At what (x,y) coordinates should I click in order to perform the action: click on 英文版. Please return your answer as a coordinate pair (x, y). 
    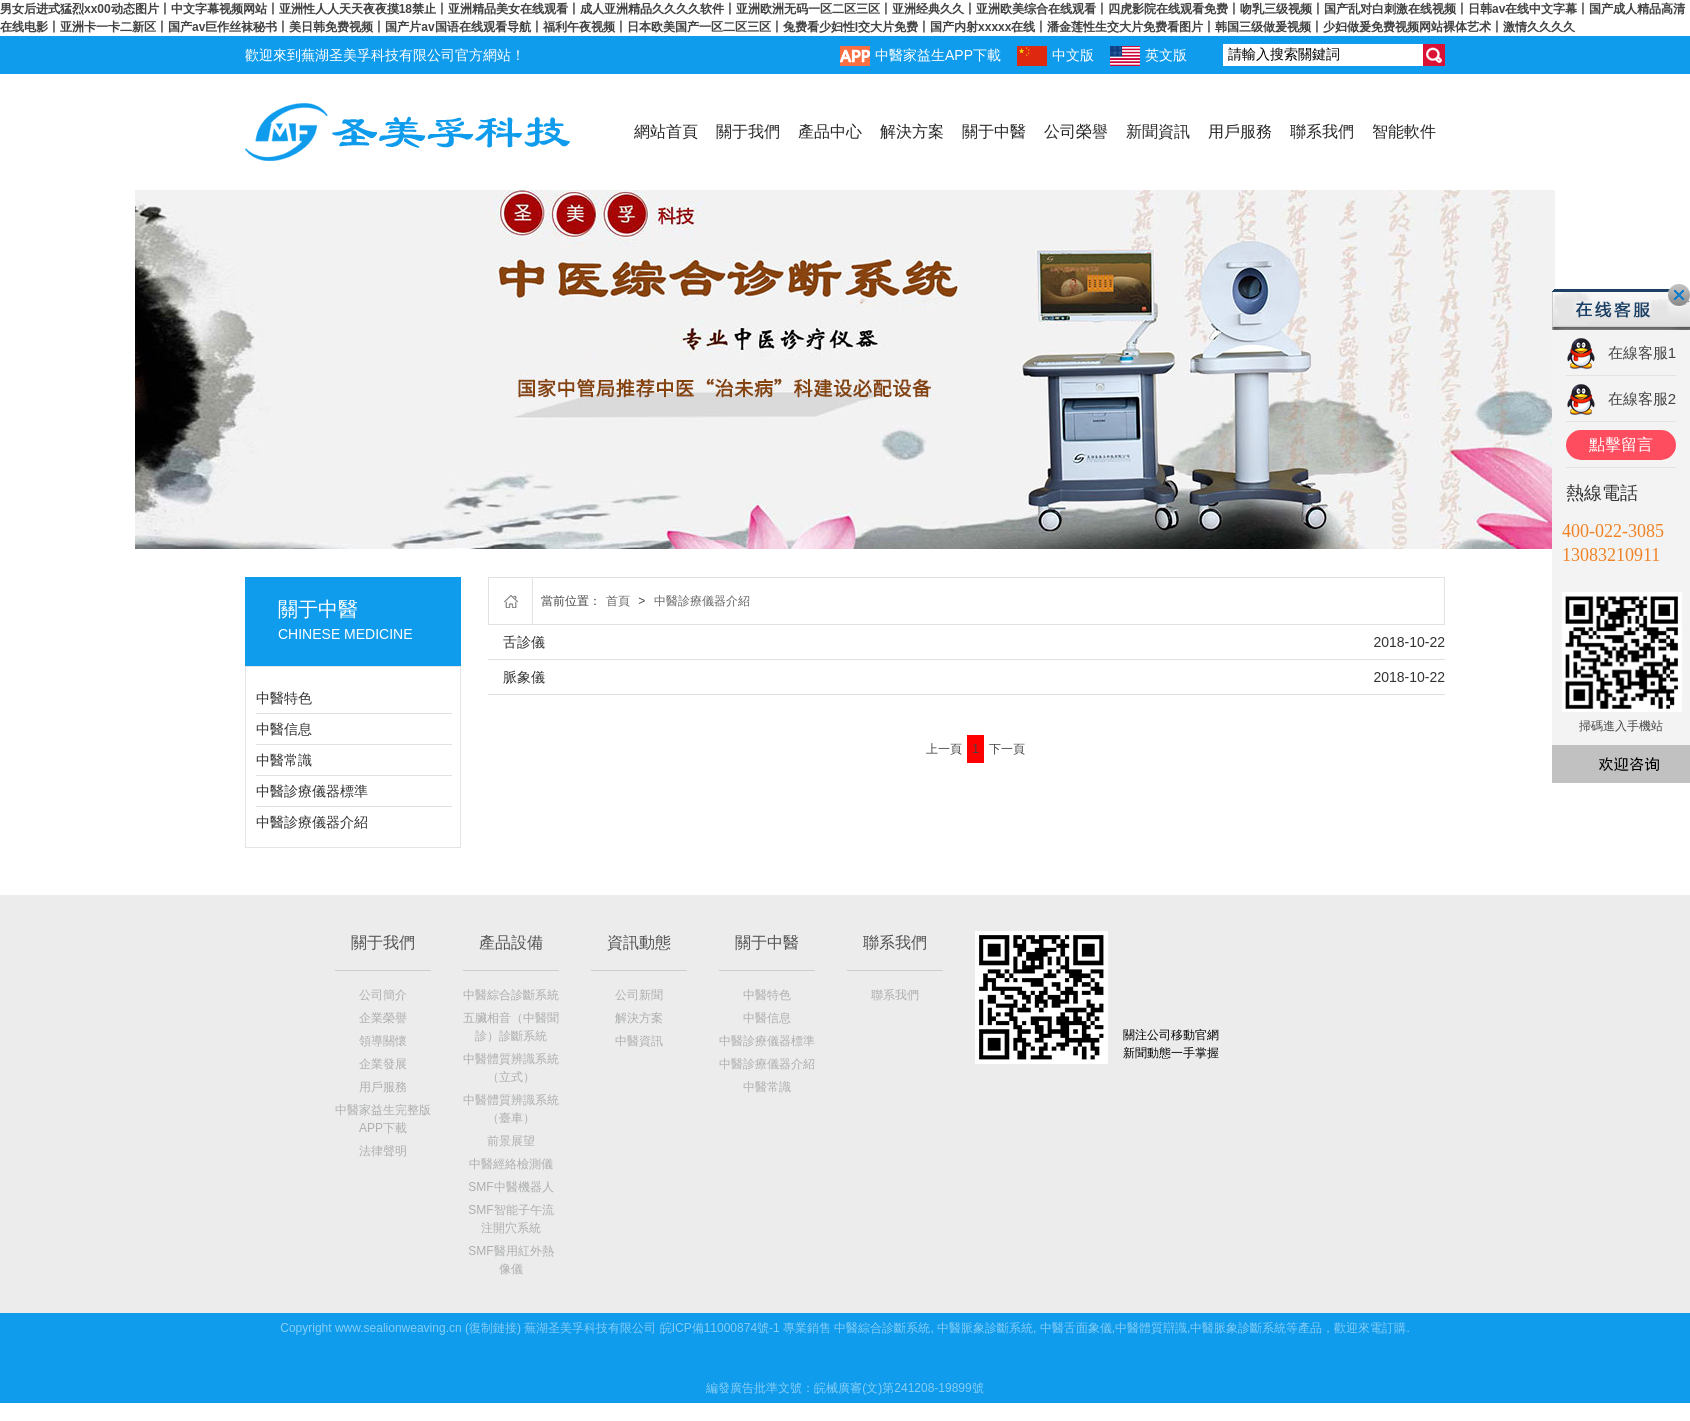
    Looking at the image, I should click on (1148, 56).